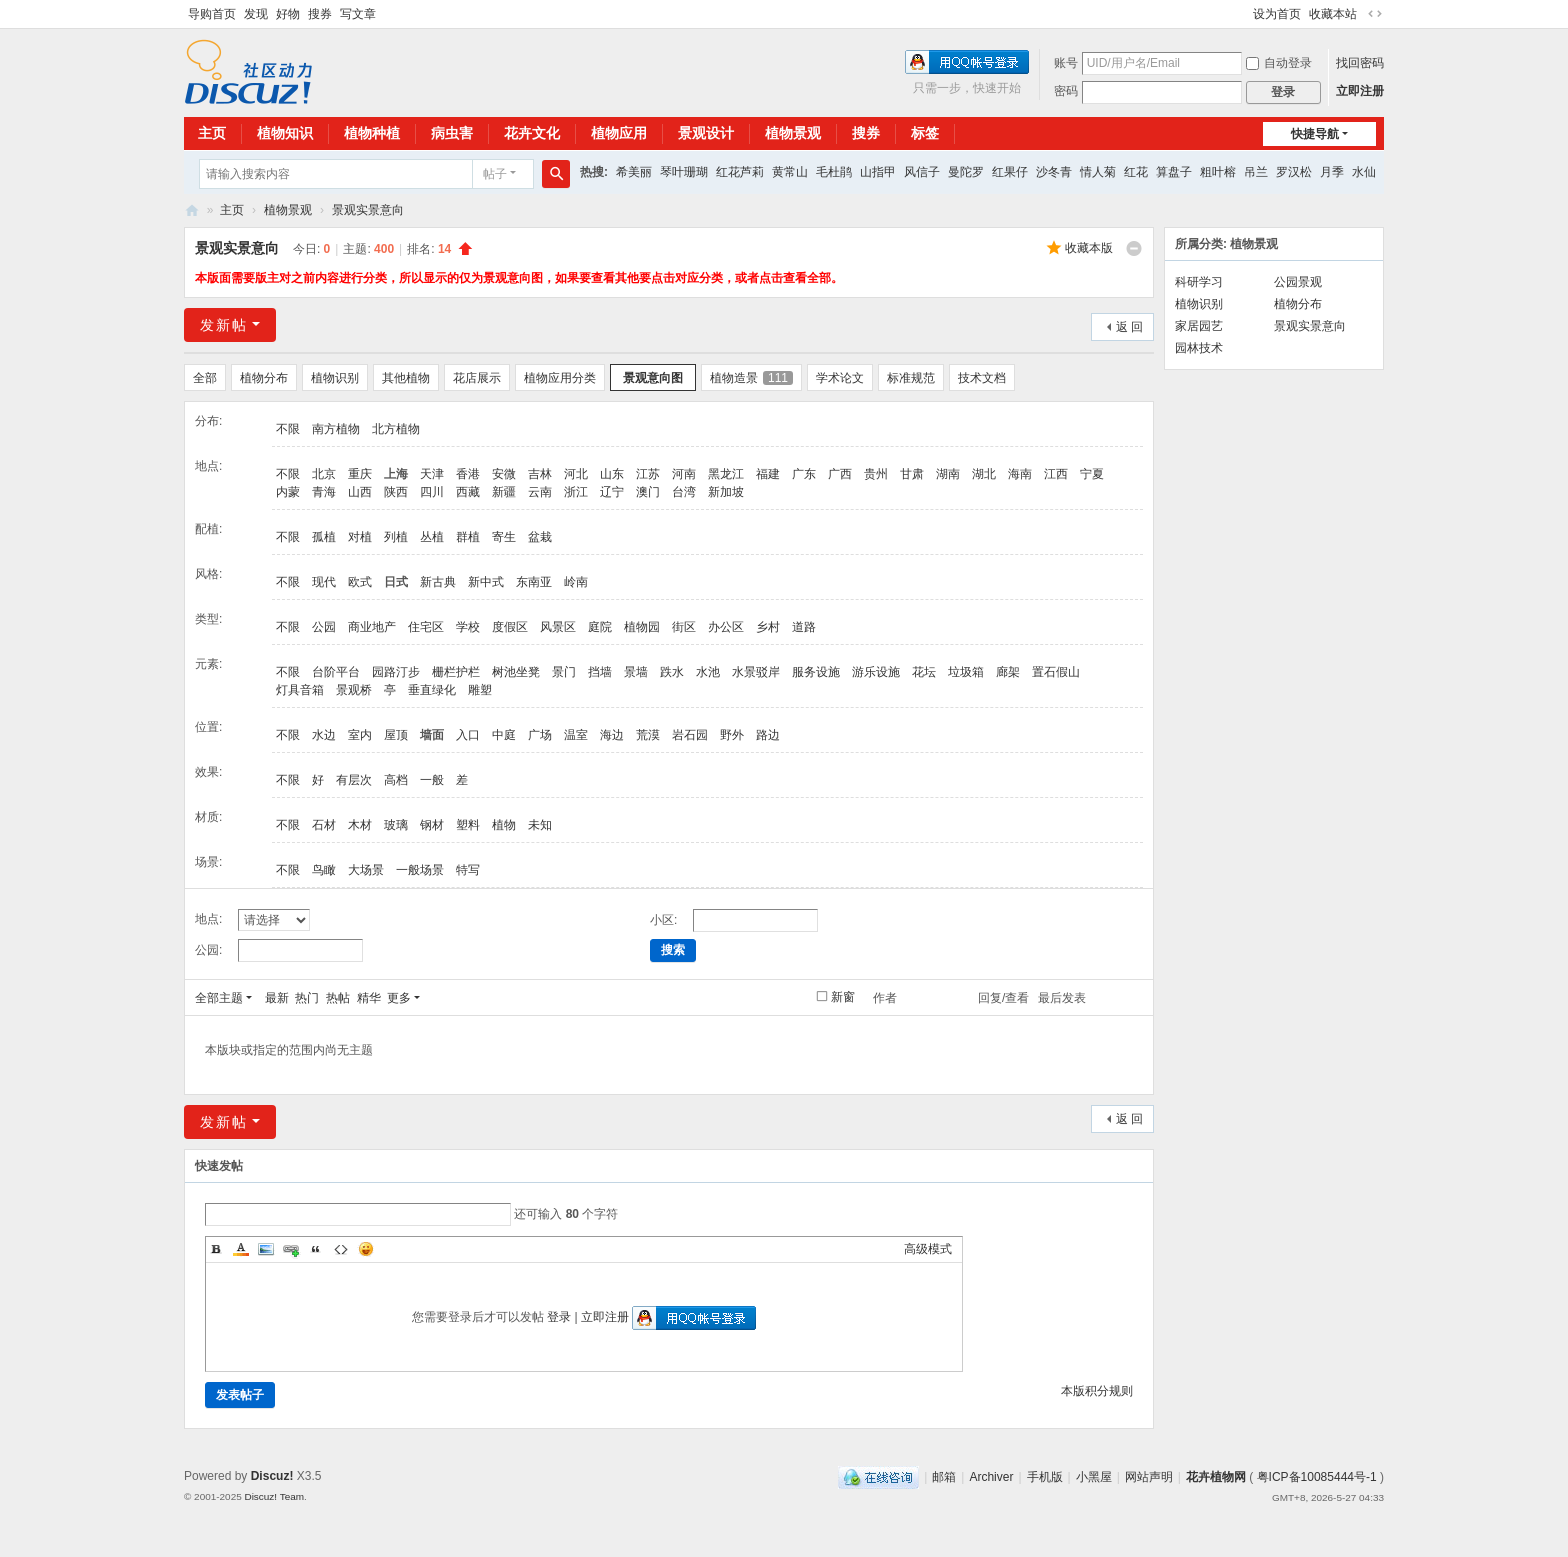 The image size is (1568, 1557). What do you see at coordinates (486, 582) in the screenshot?
I see `新中式` at bounding box center [486, 582].